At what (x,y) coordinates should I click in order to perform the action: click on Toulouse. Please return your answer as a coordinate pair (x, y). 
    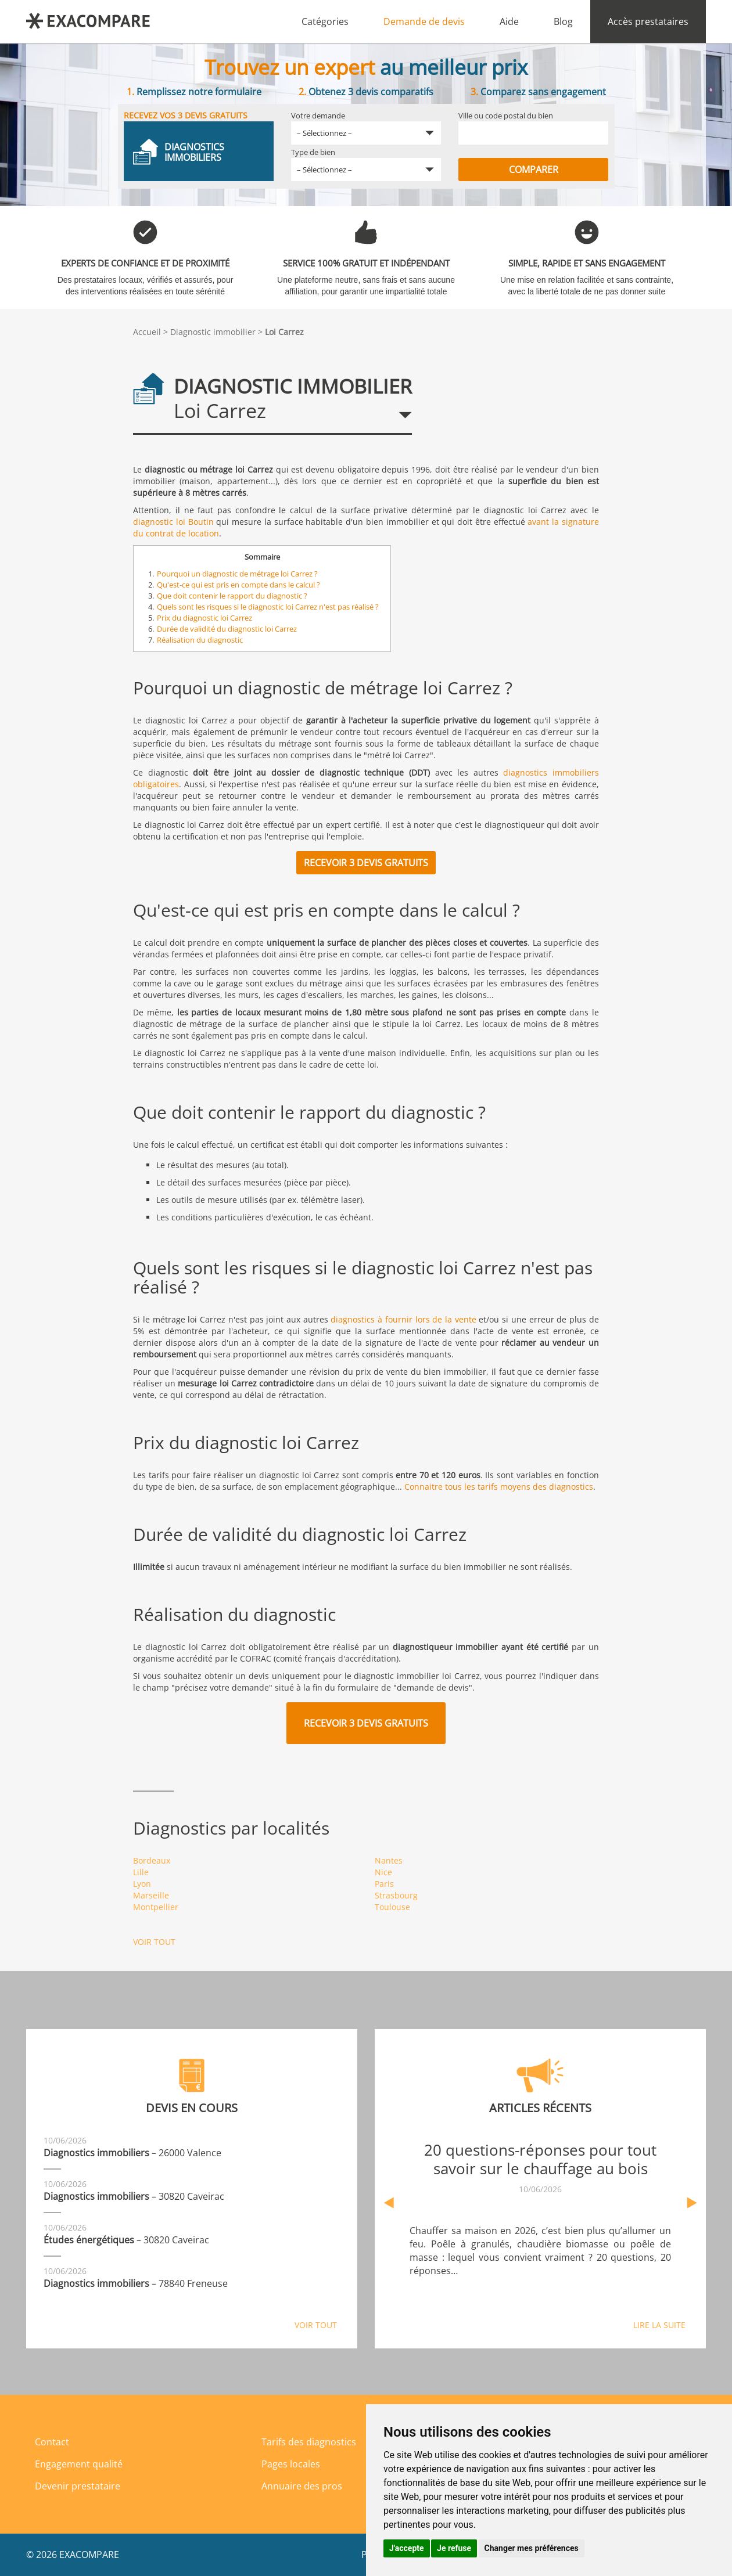
    Looking at the image, I should click on (392, 1906).